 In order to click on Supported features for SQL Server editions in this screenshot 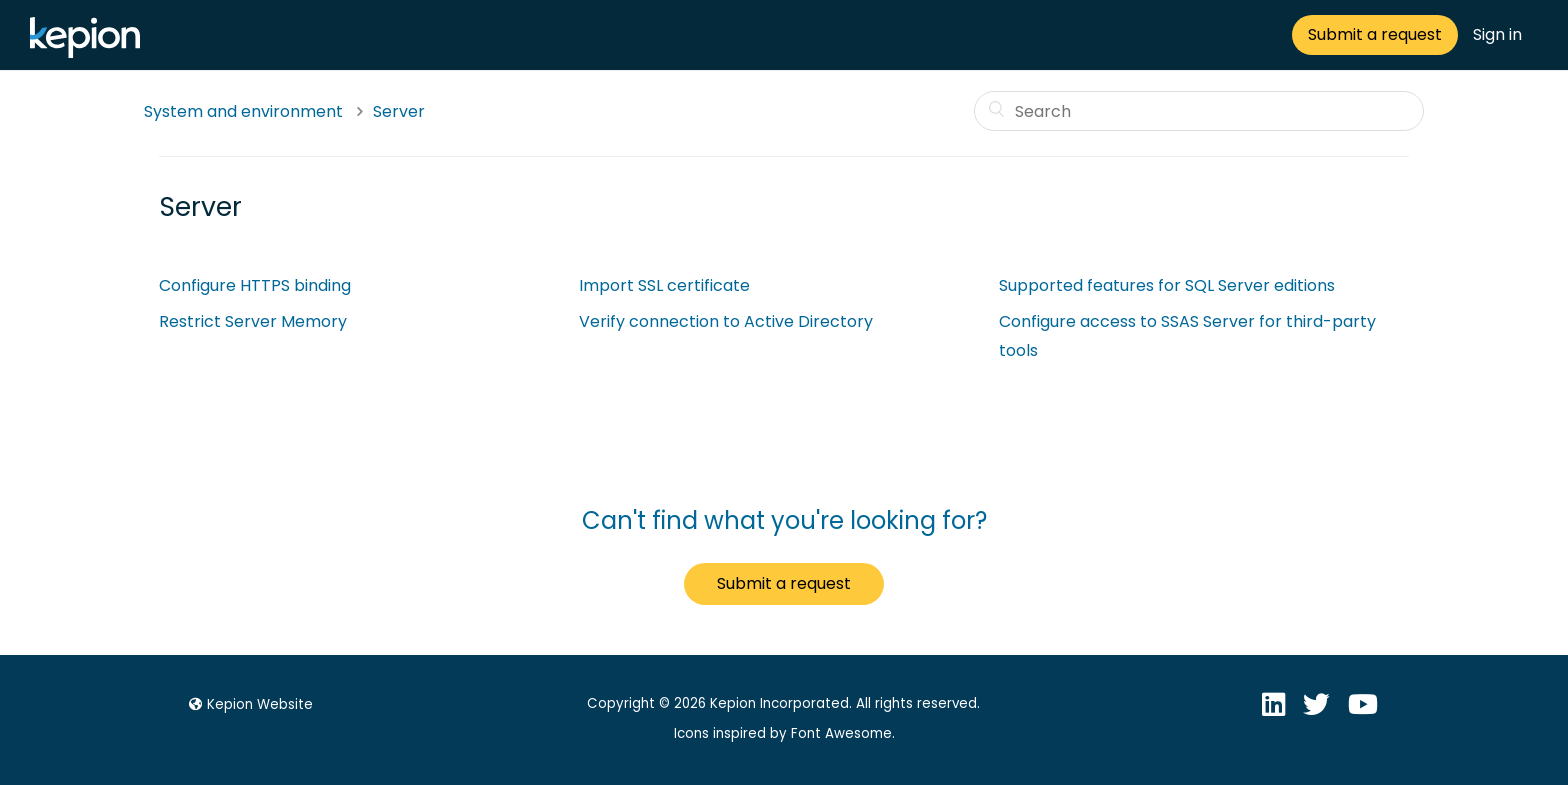, I will do `click(1167, 285)`.